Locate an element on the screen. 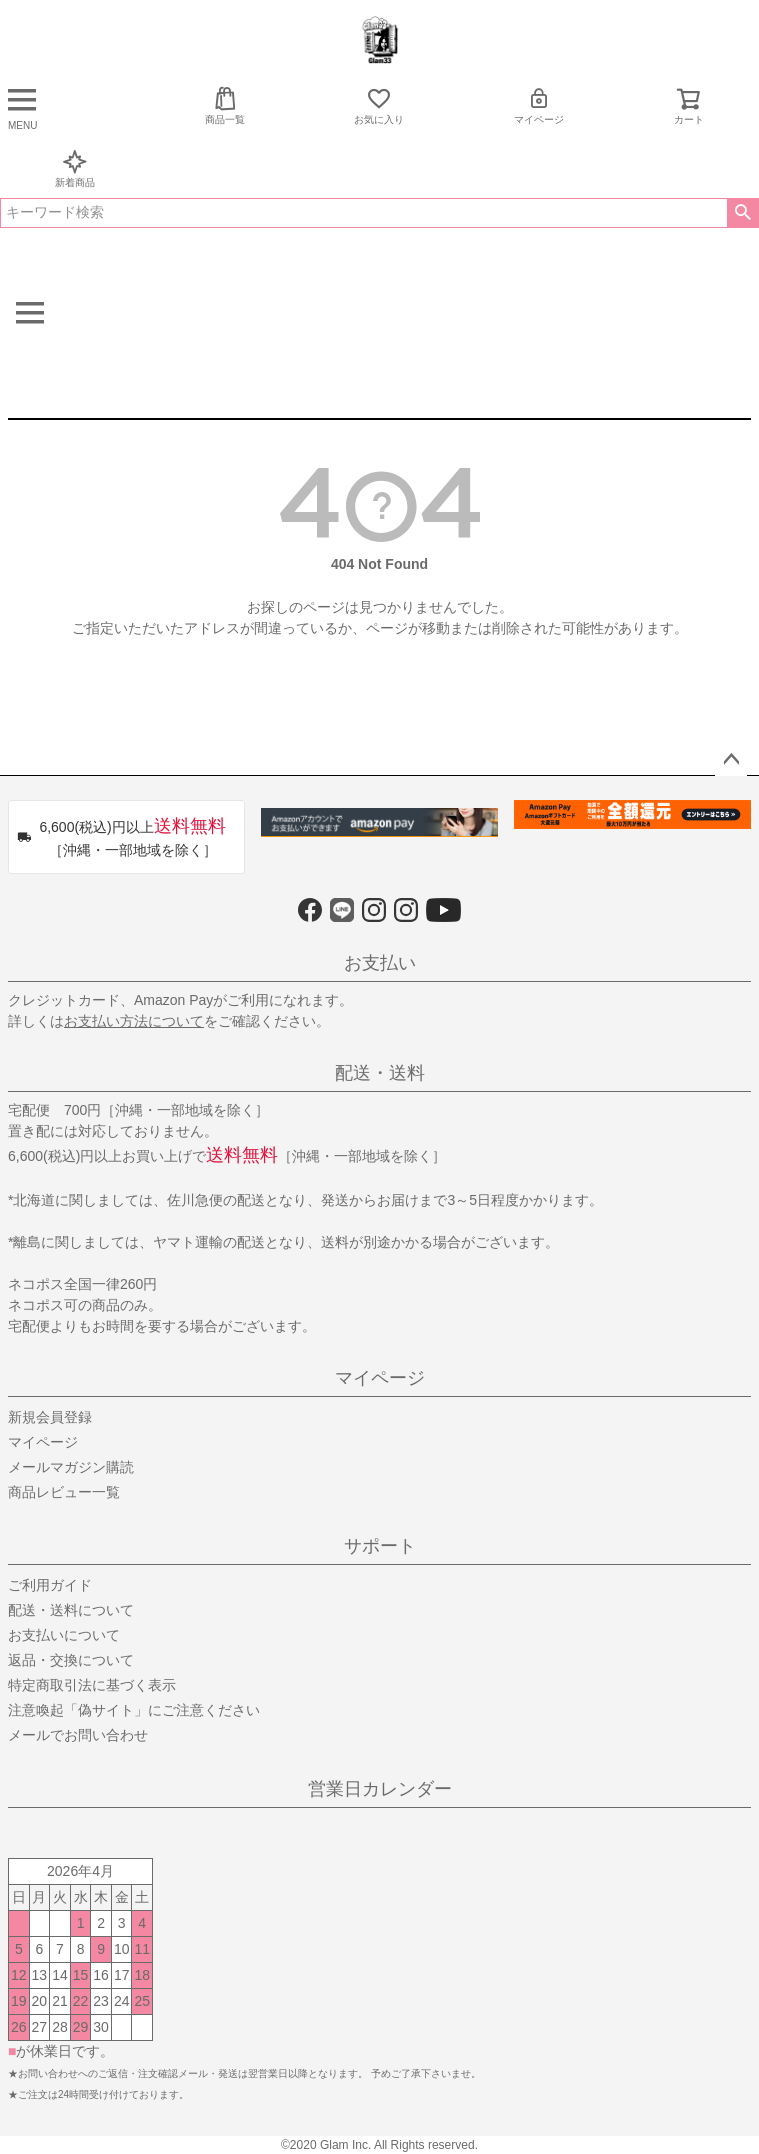 The width and height of the screenshot is (759, 2154). ページトップへ is located at coordinates (731, 760).